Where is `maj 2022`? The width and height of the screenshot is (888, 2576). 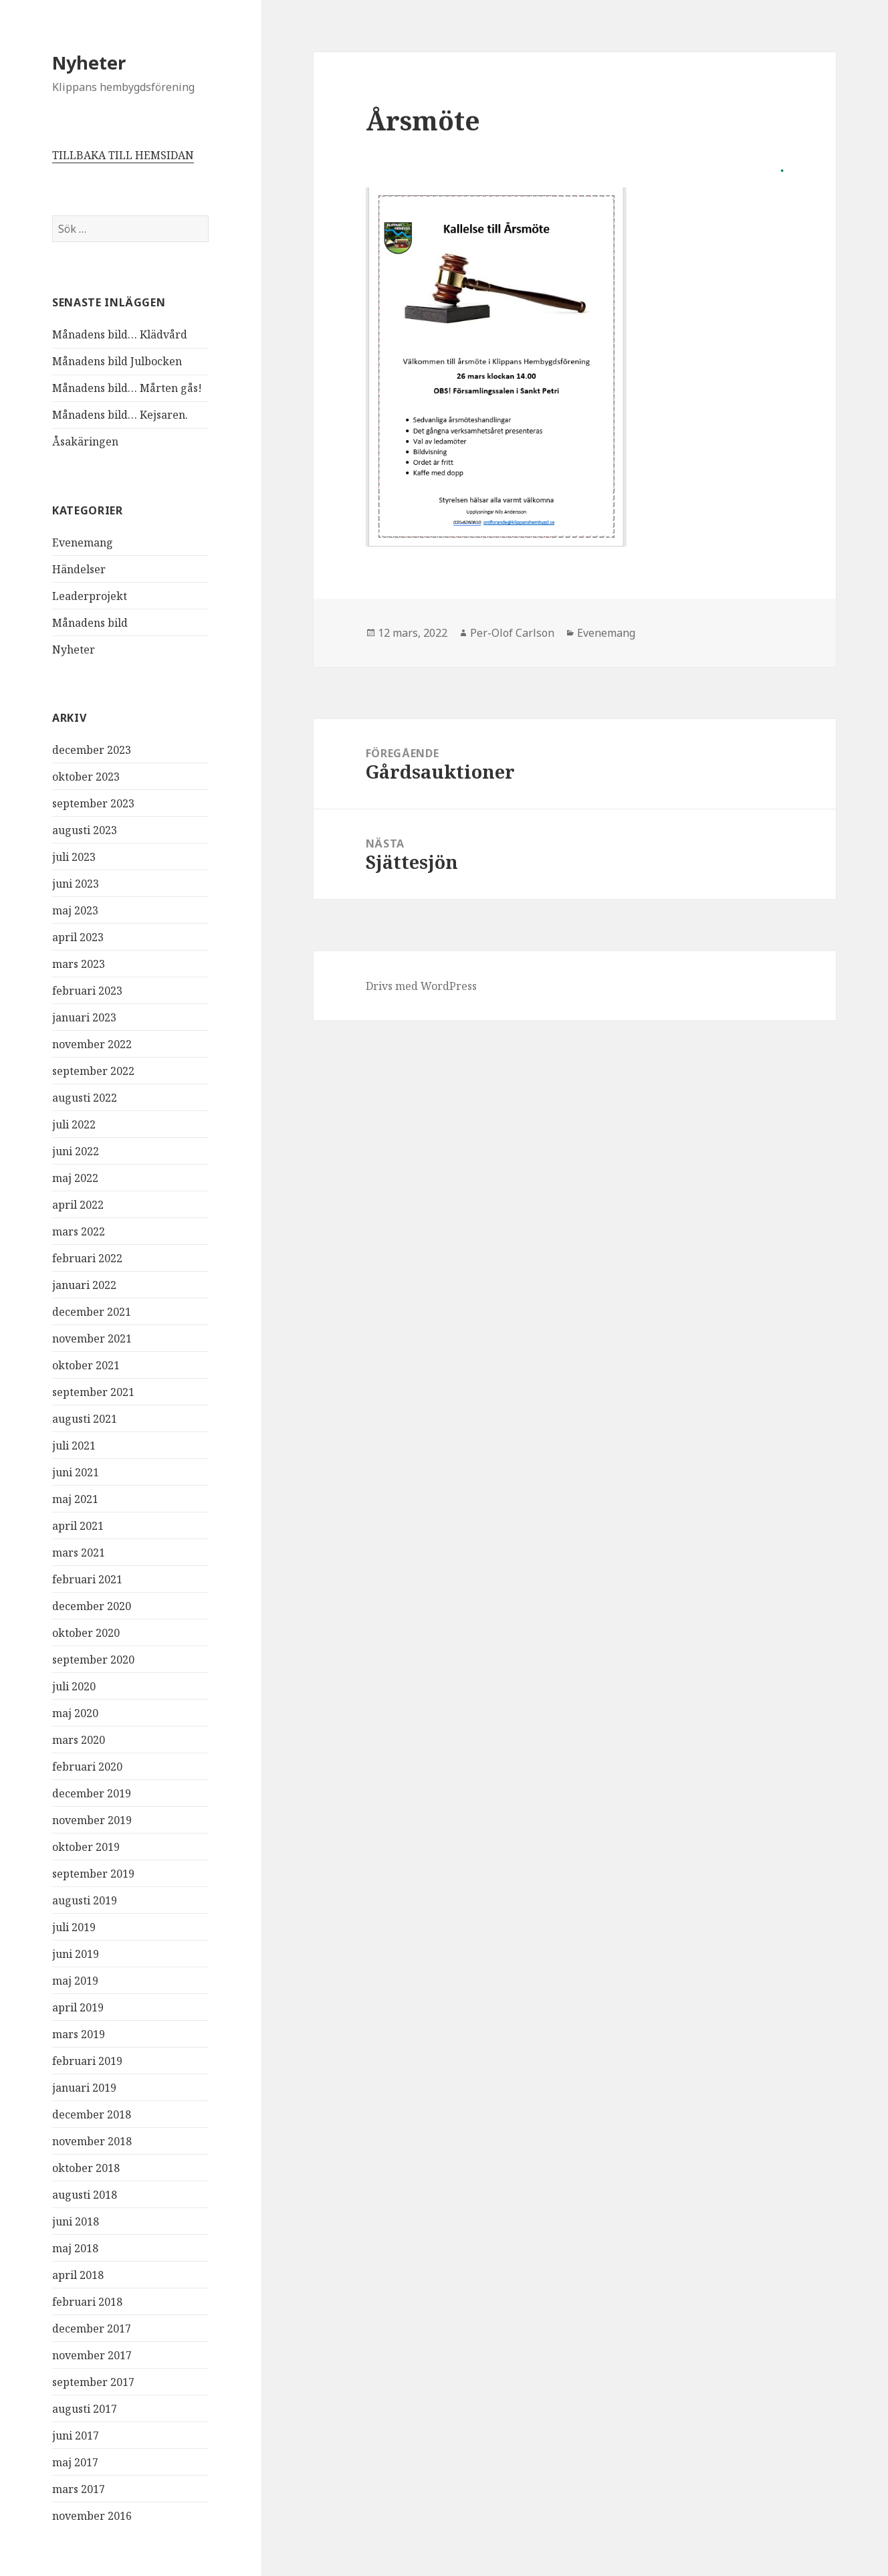
maj 2022 is located at coordinates (75, 1178).